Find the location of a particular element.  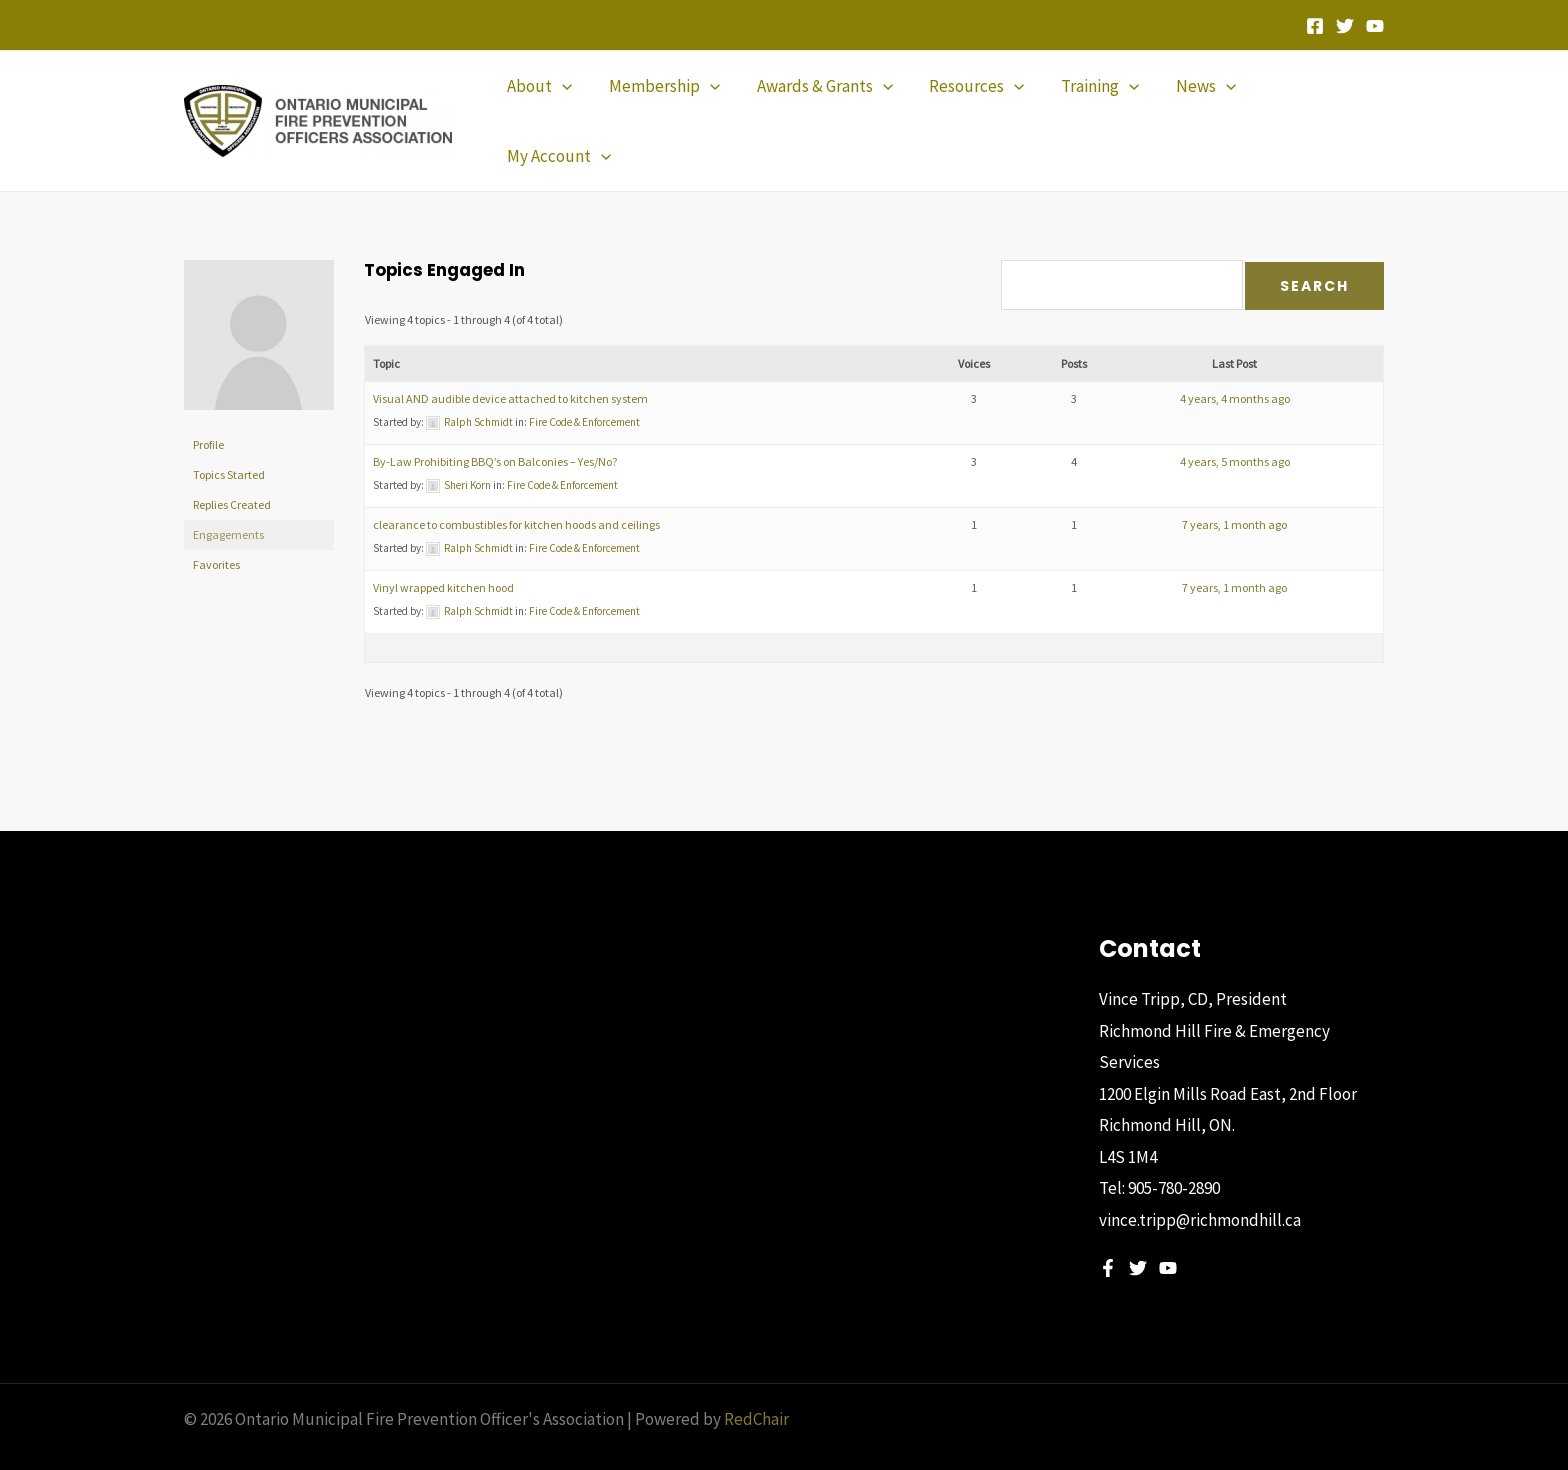

Favorites is located at coordinates (216, 530).